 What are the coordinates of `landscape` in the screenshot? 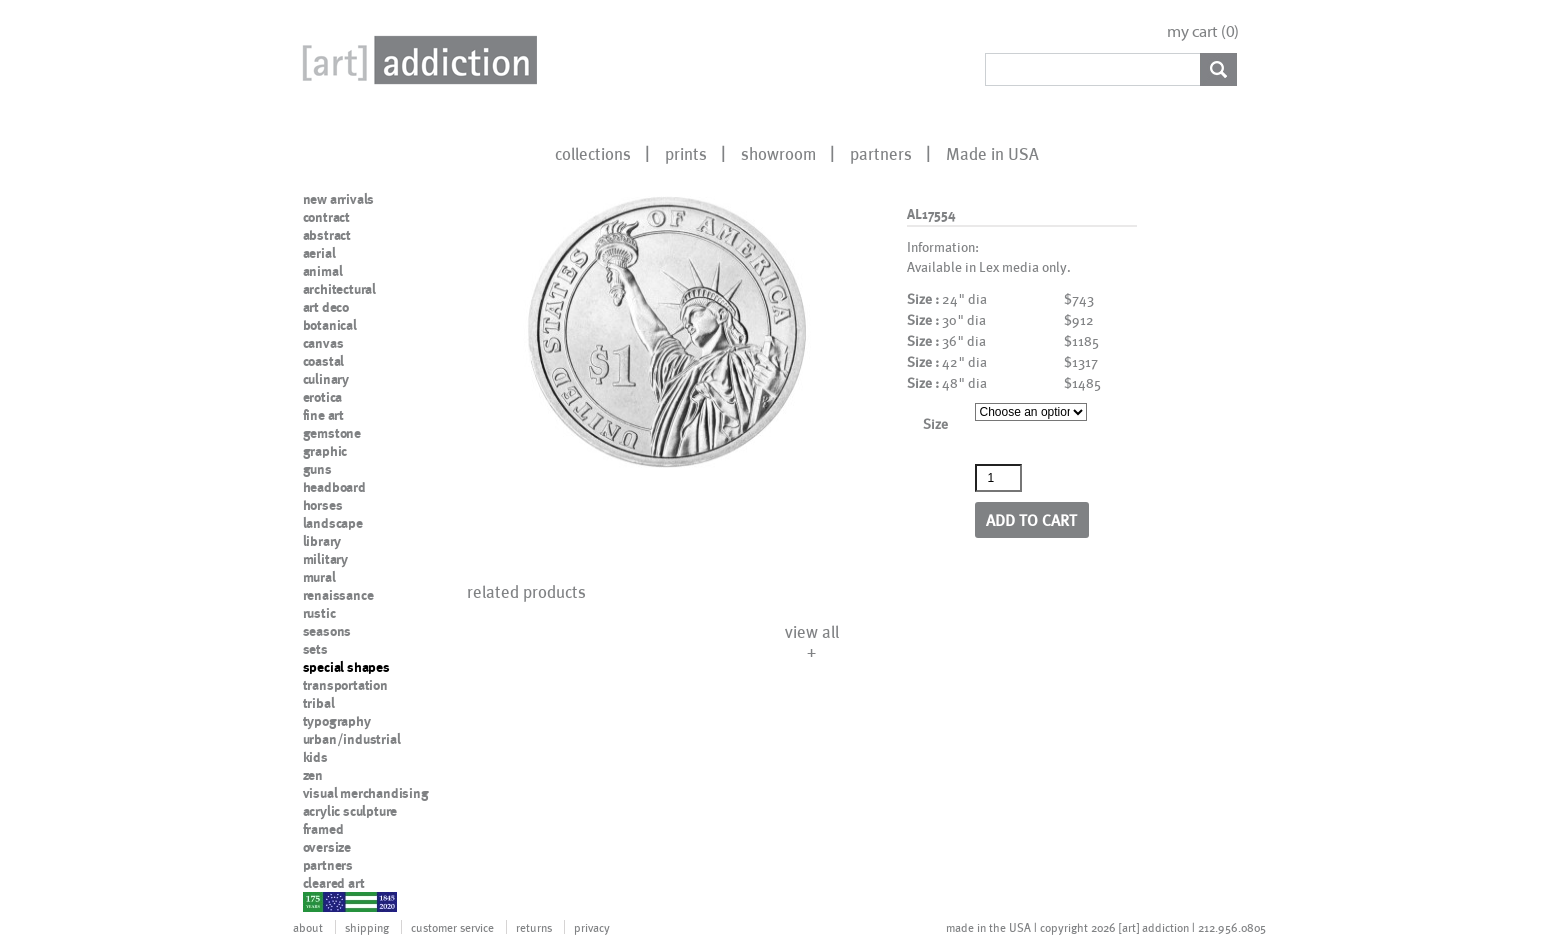 It's located at (333, 523).